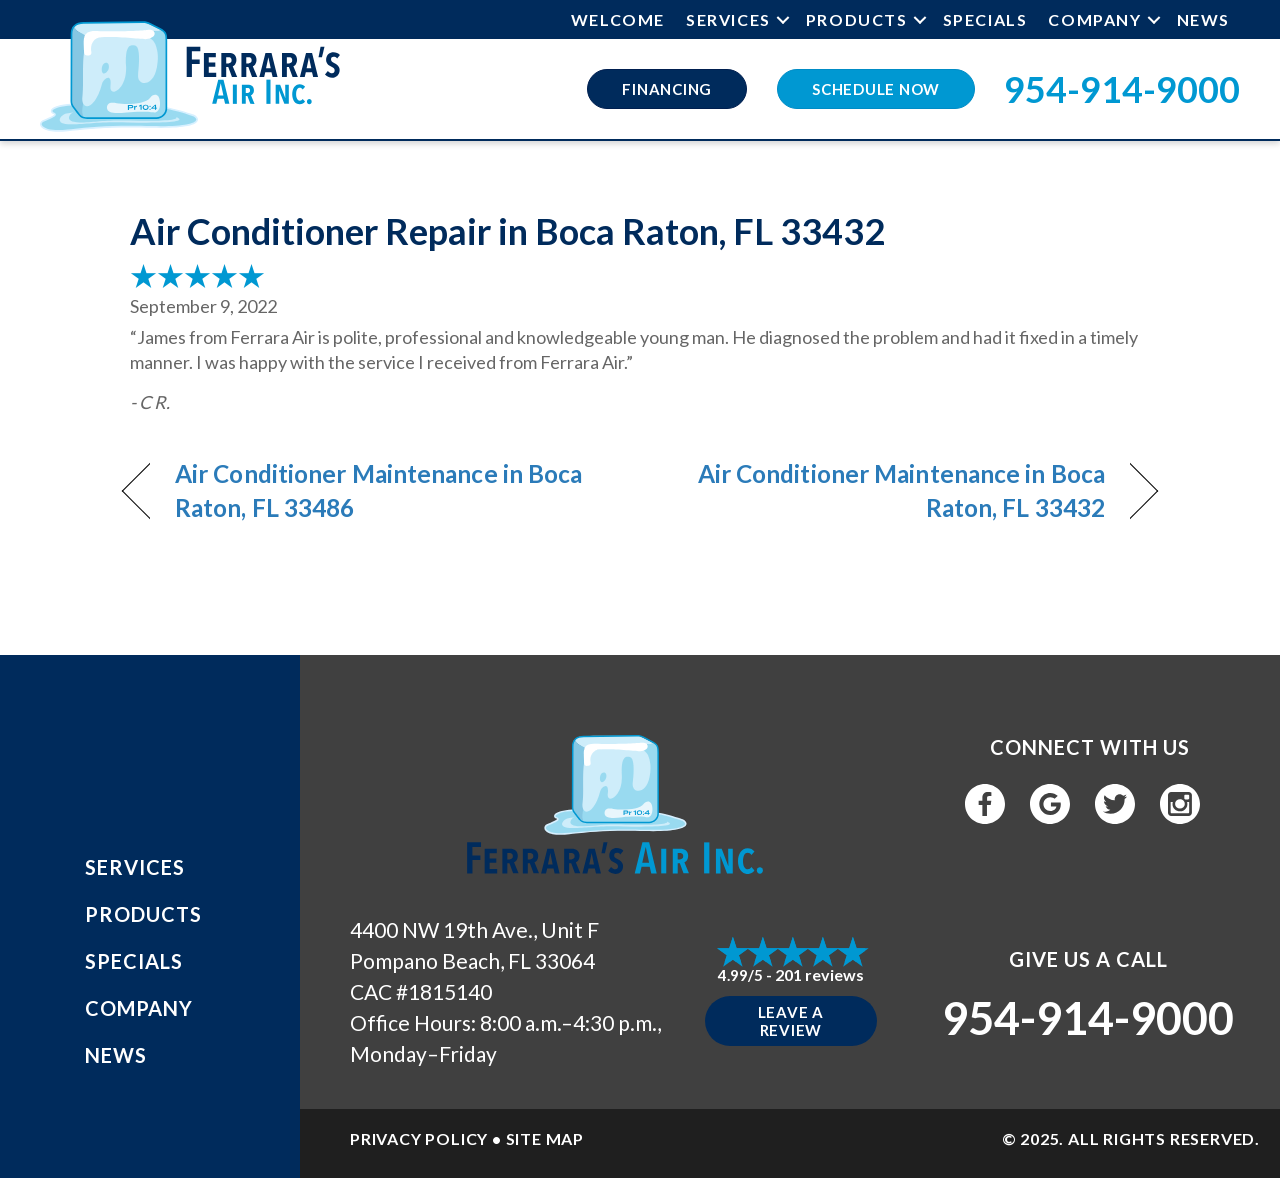 This screenshot has height=1178, width=1280. I want to click on Specials, so click(985, 19).